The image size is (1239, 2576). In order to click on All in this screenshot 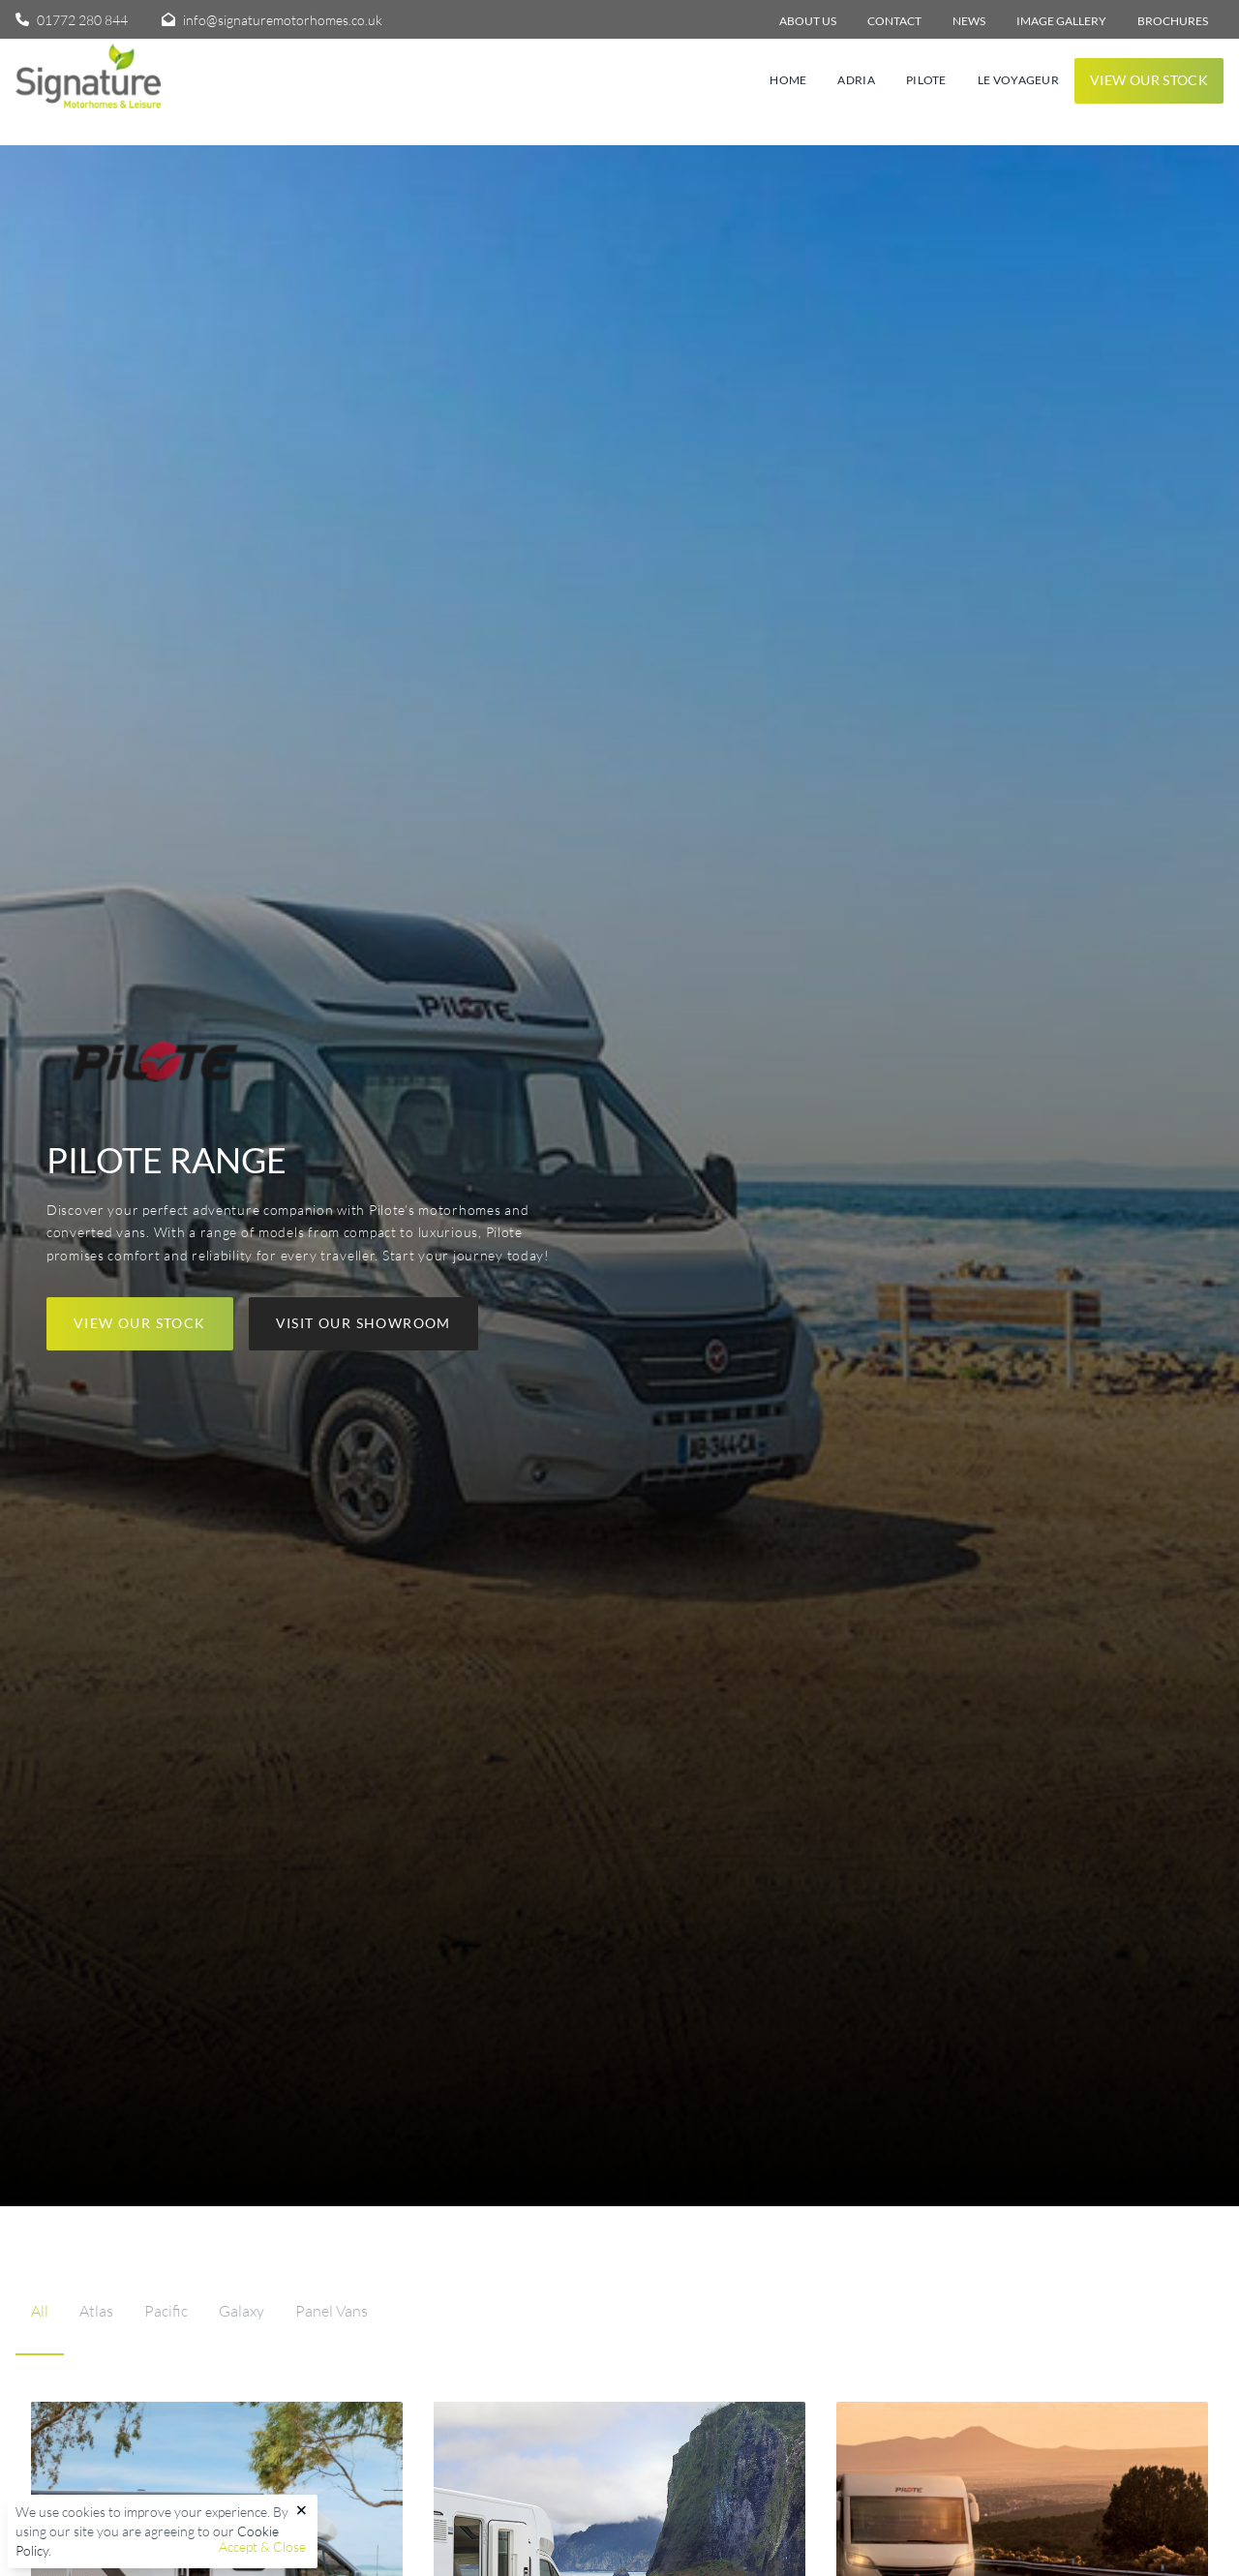, I will do `click(39, 2310)`.